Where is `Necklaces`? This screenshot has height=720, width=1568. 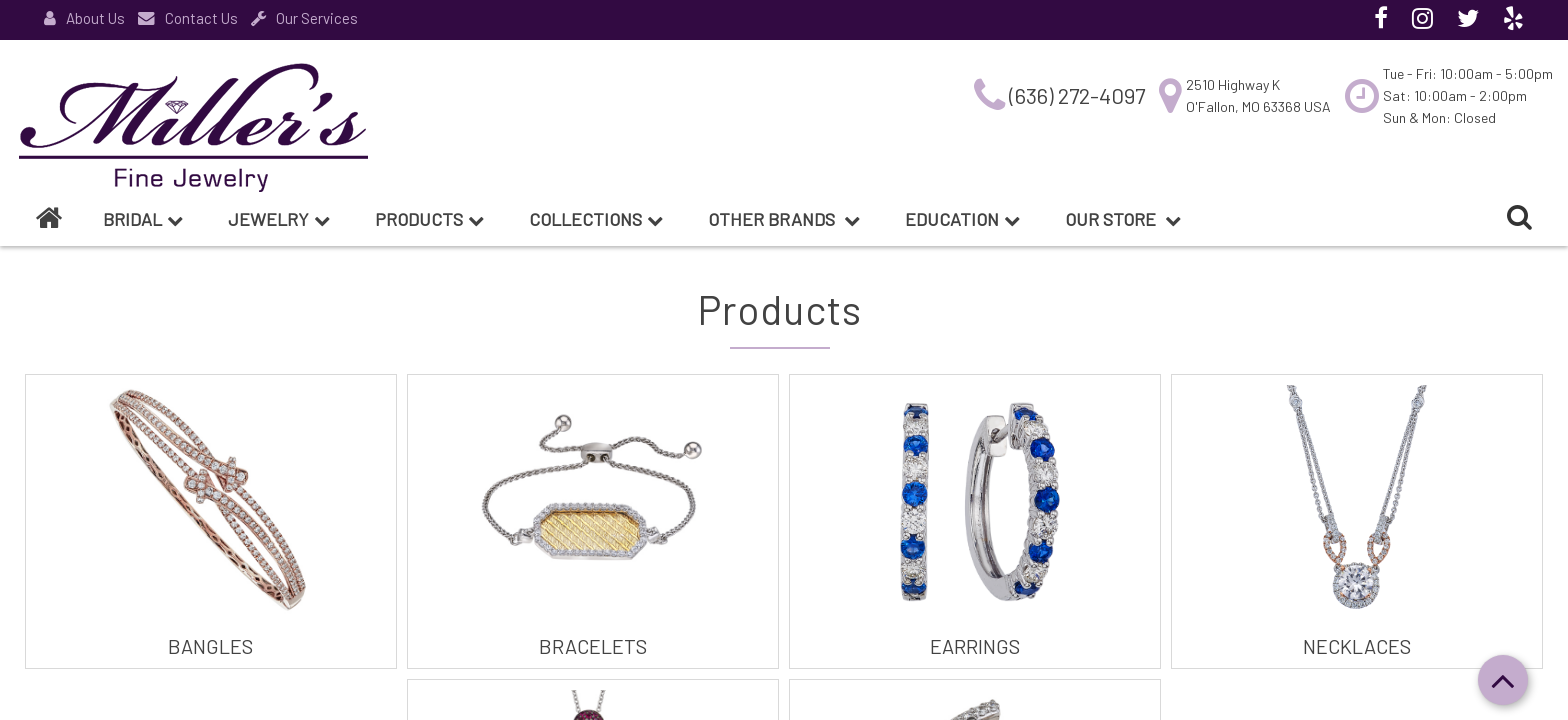 Necklaces is located at coordinates (1357, 646).